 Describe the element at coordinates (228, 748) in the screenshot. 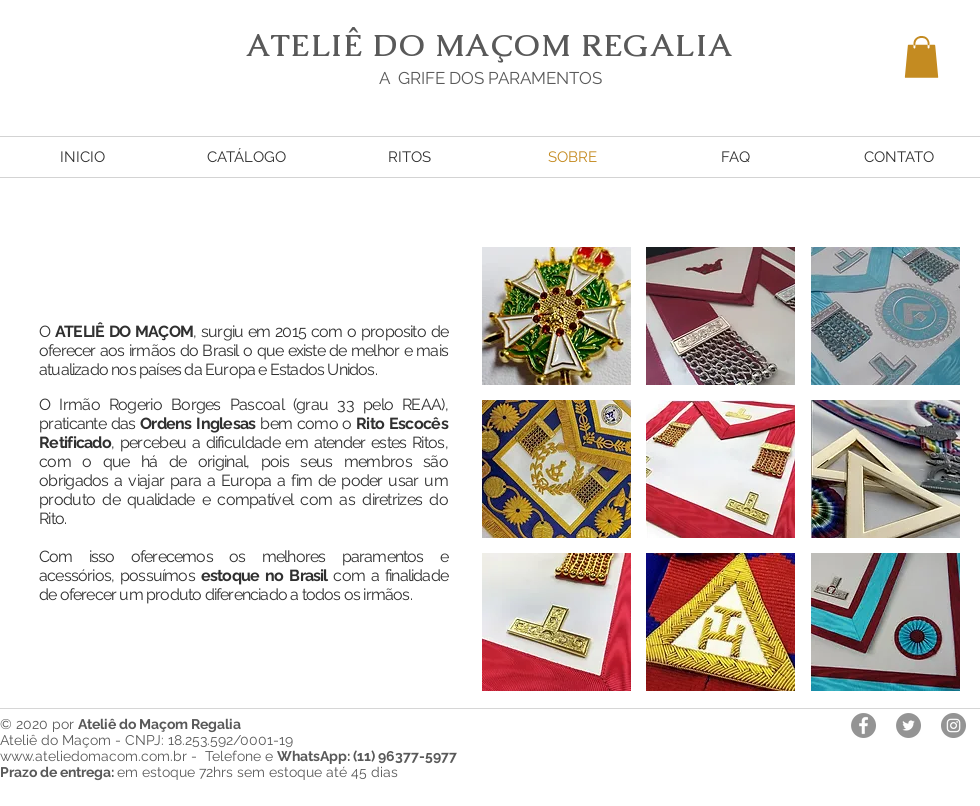

I see `Ateliê do Maçom - CNPJ: 18.253.592/0001-19 www.ateliedomacom.com.br - Telefone e` at that location.